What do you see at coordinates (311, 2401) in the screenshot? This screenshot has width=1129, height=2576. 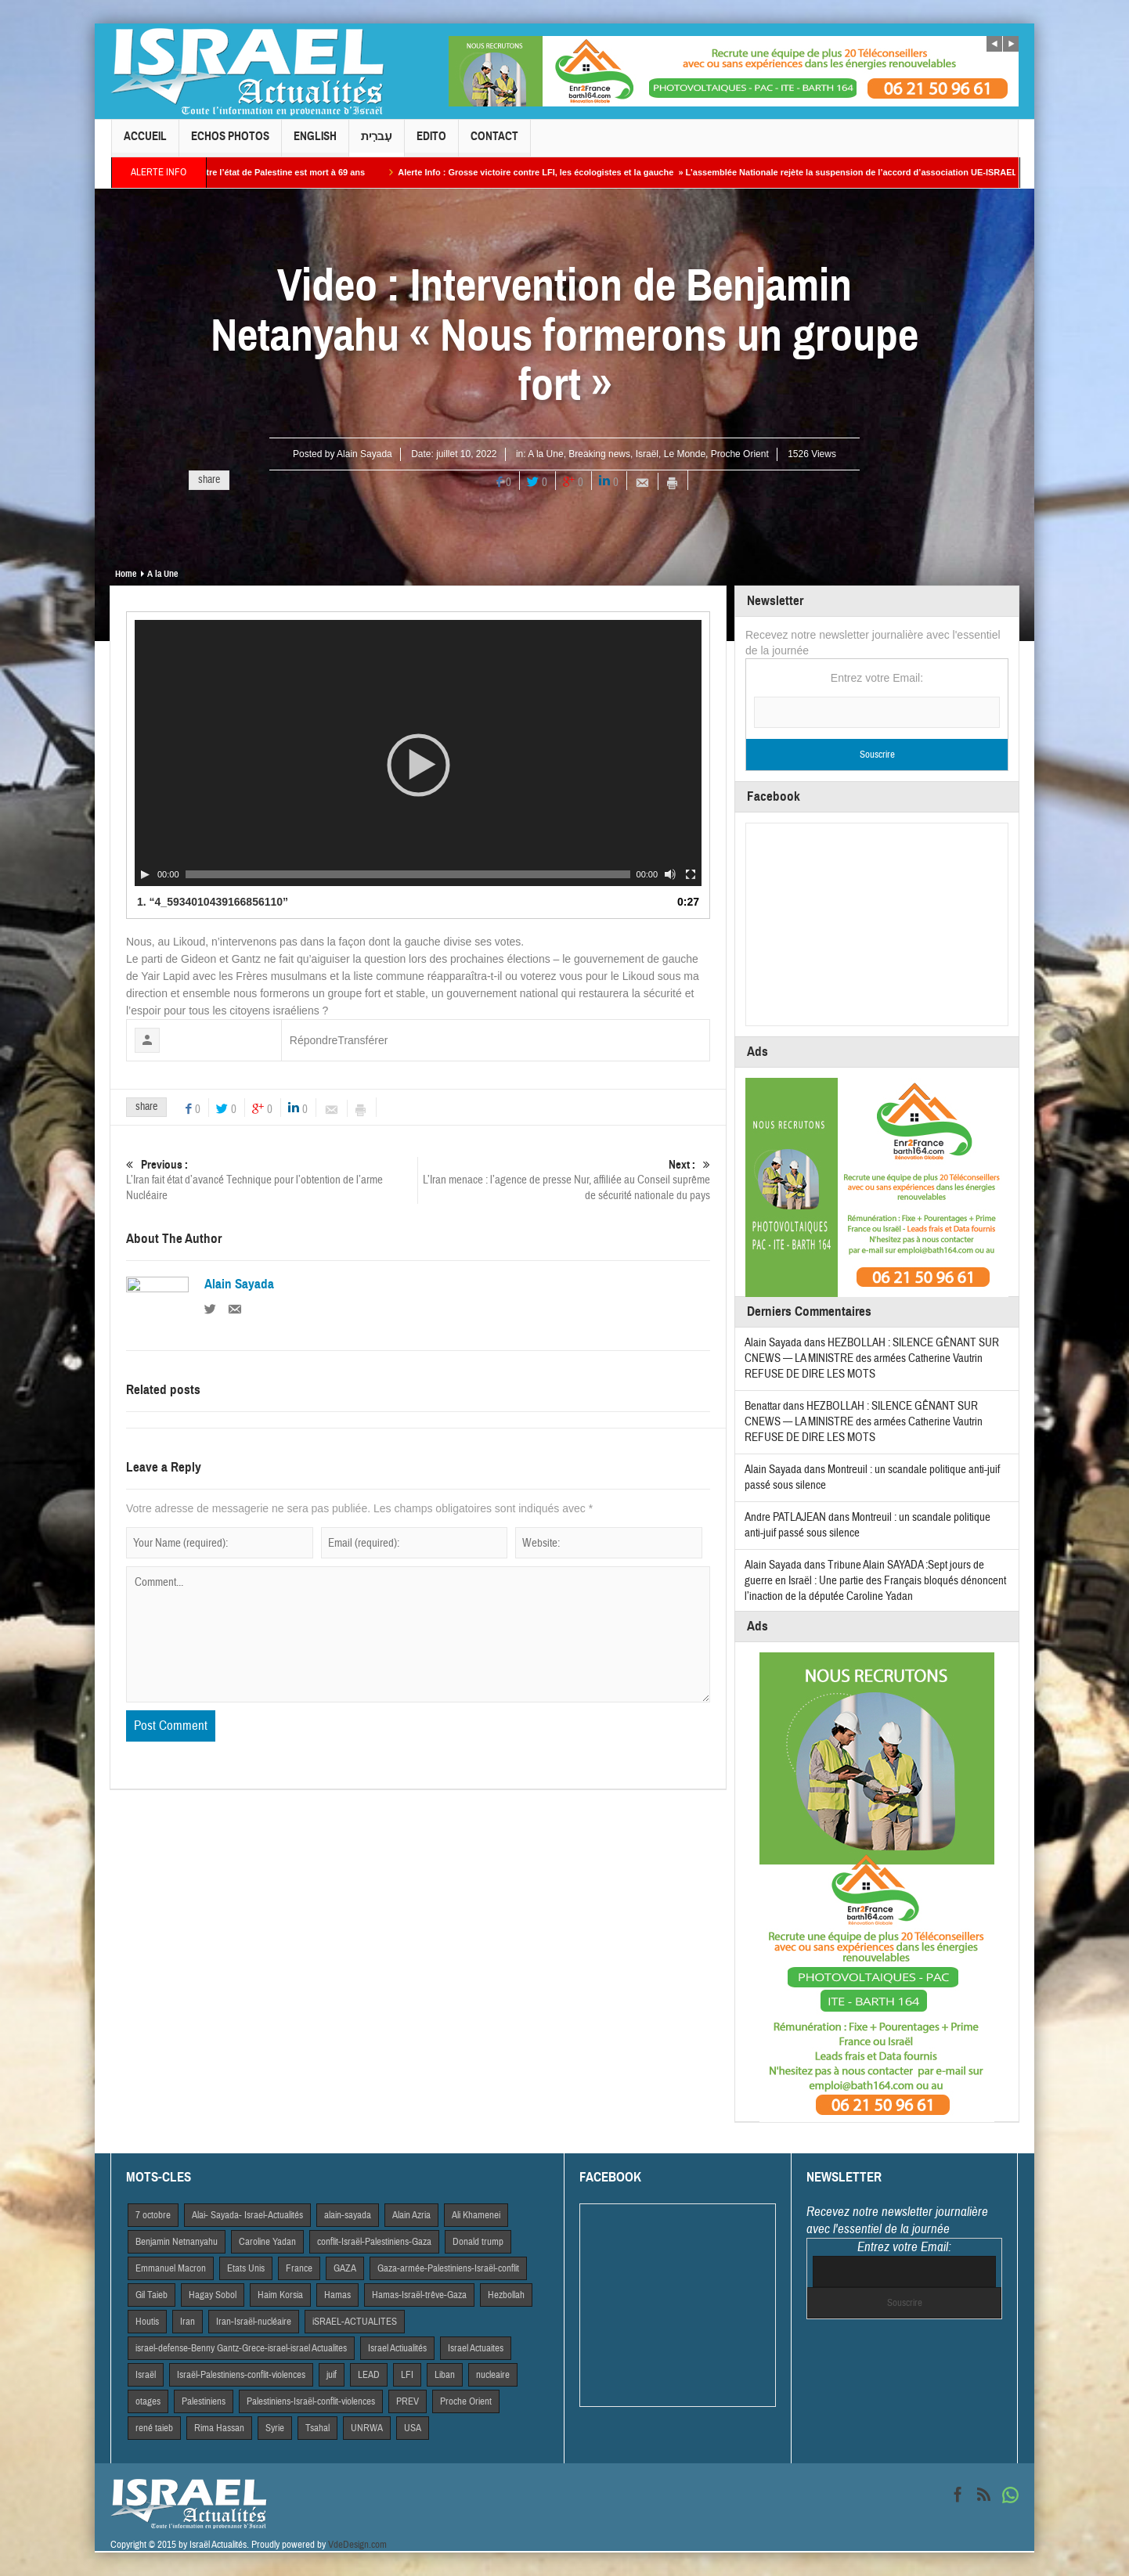 I see `Palestiniens-Israël-conflit-violences` at bounding box center [311, 2401].